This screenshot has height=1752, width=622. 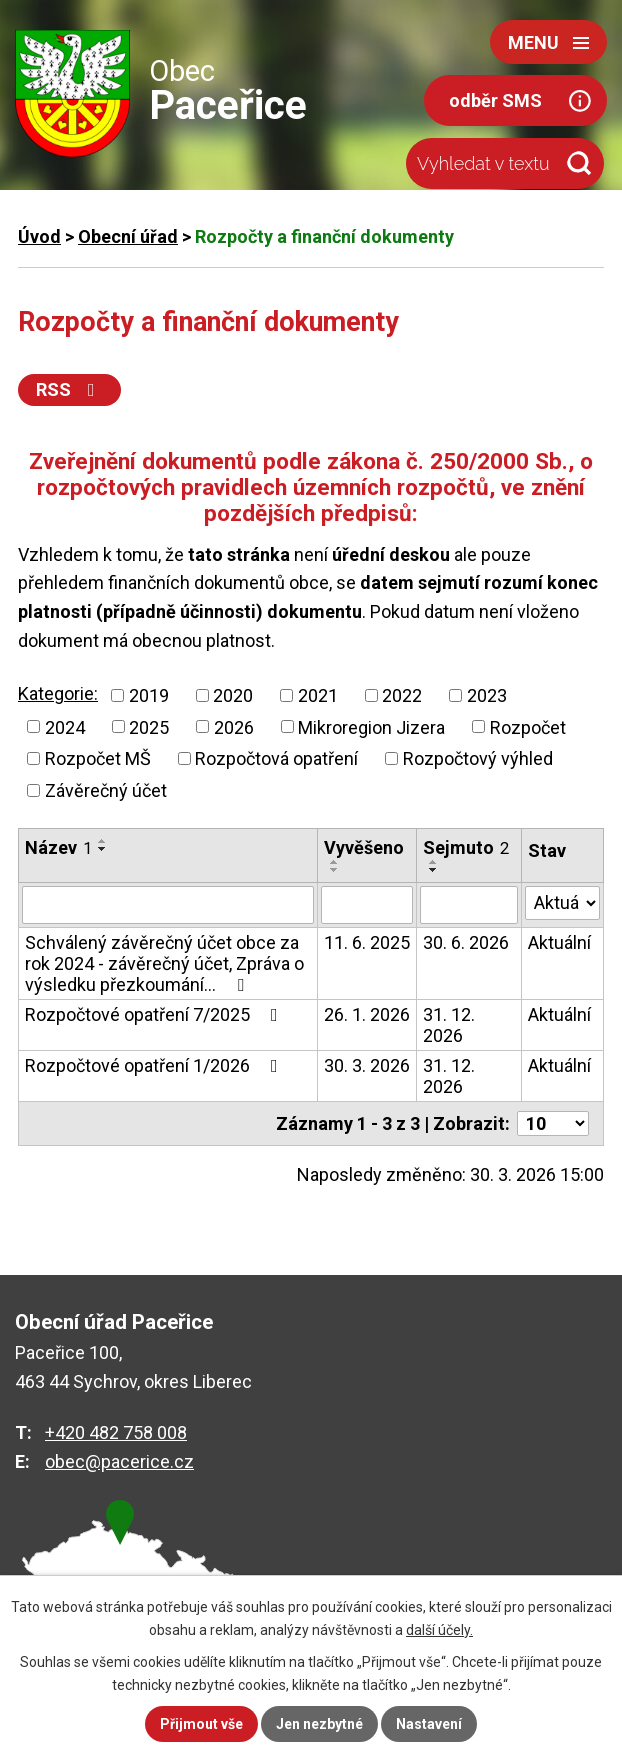 I want to click on 31. 12. 2026, so click(x=449, y=1025).